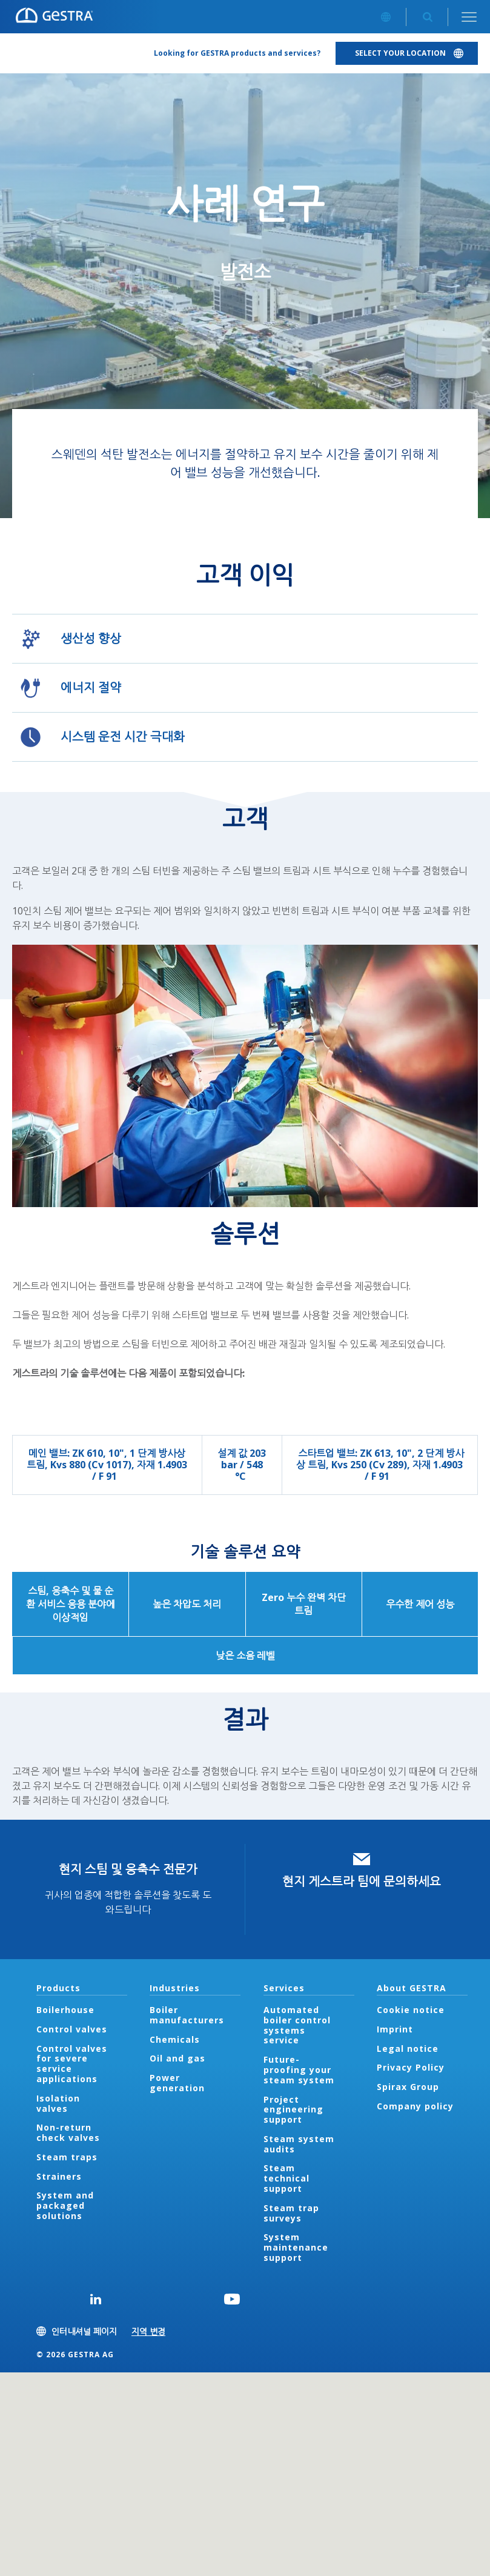 Image resolution: width=490 pixels, height=2576 pixels. What do you see at coordinates (68, 2132) in the screenshot?
I see `Non-return check valves` at bounding box center [68, 2132].